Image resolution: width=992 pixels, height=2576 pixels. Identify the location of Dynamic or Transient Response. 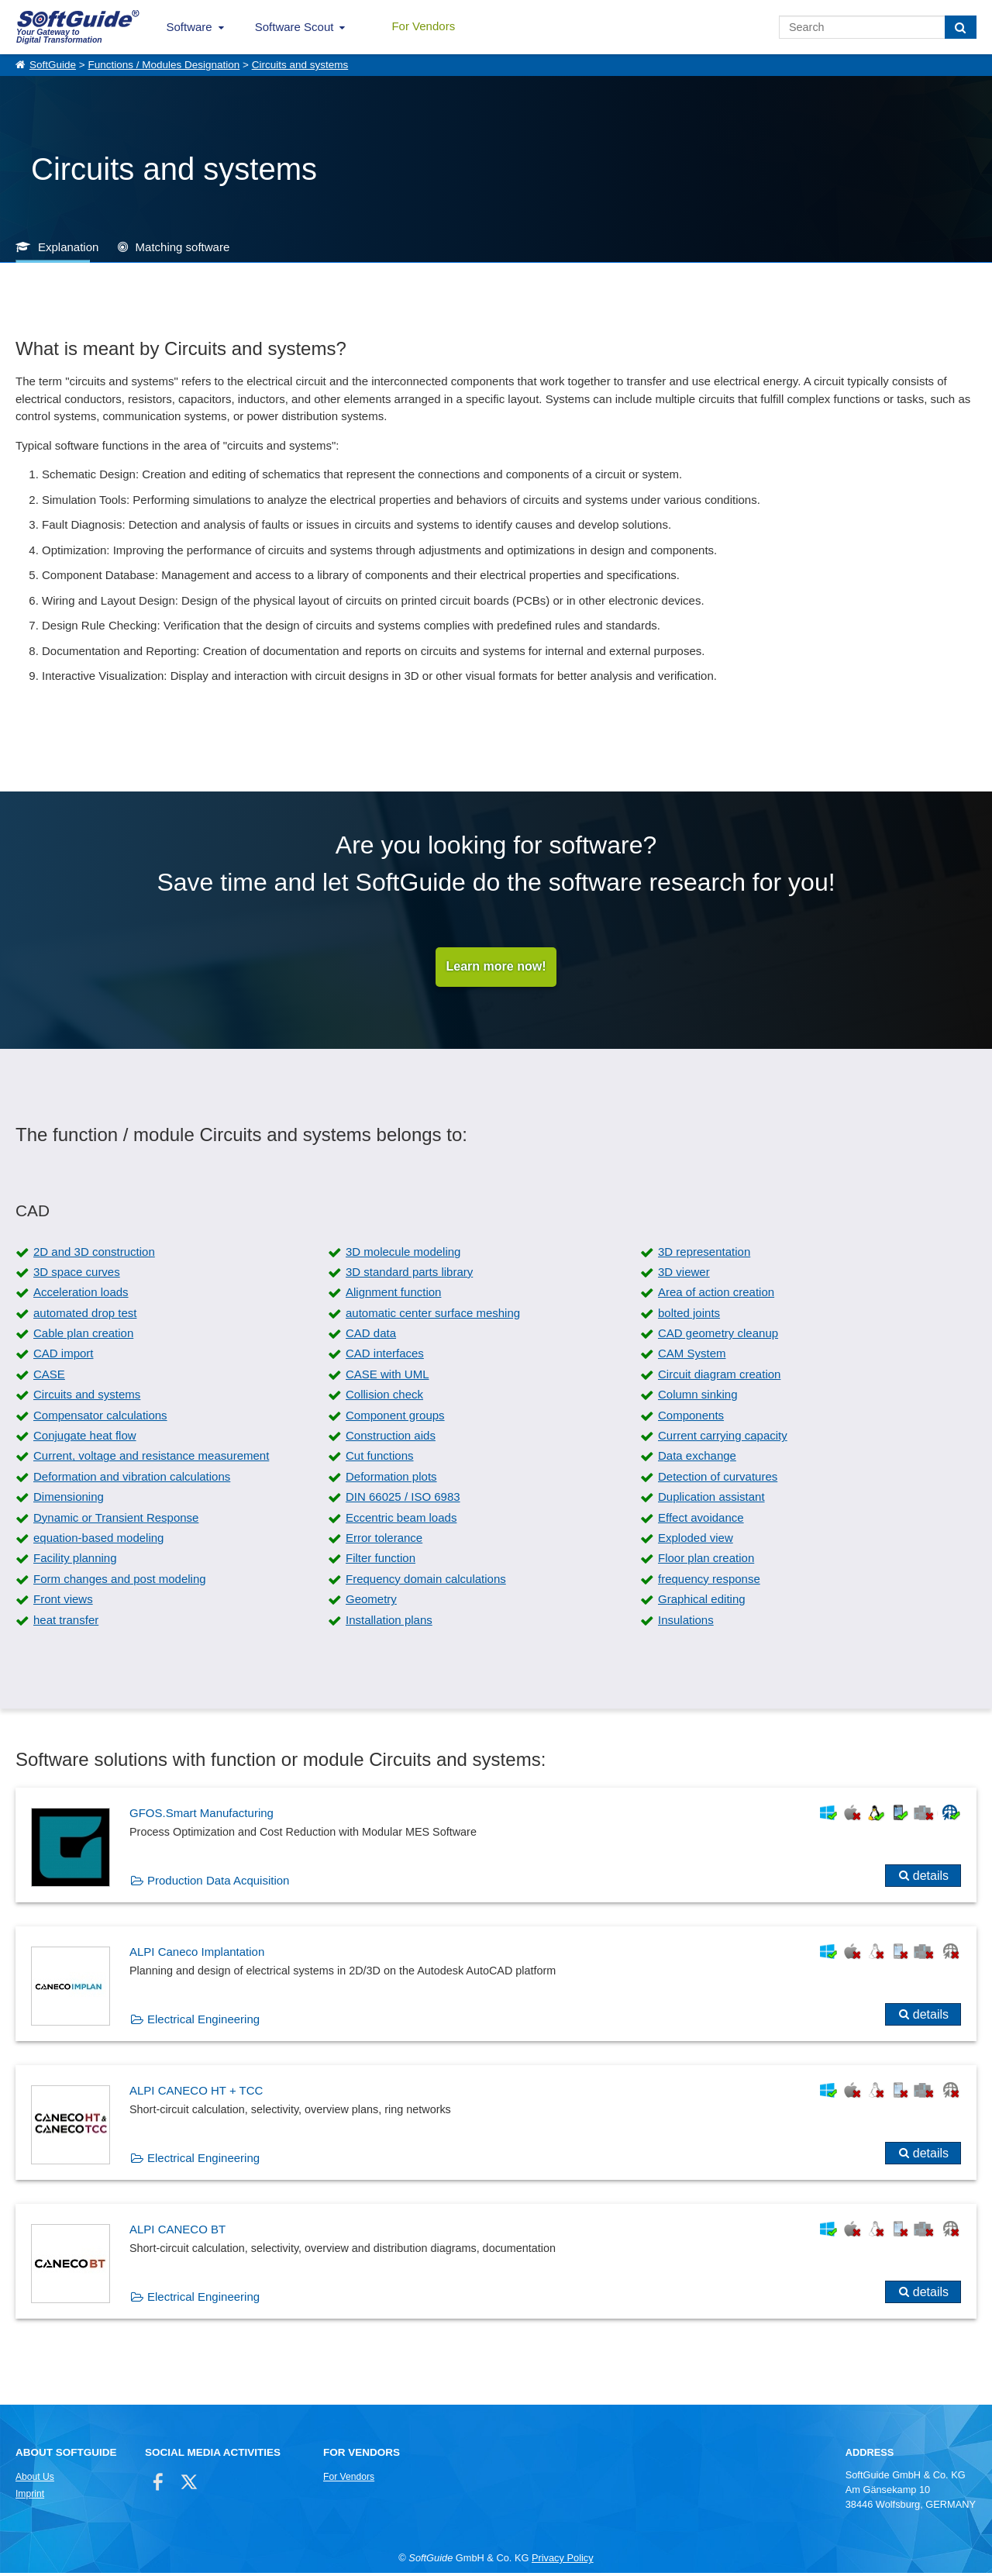
(115, 1519).